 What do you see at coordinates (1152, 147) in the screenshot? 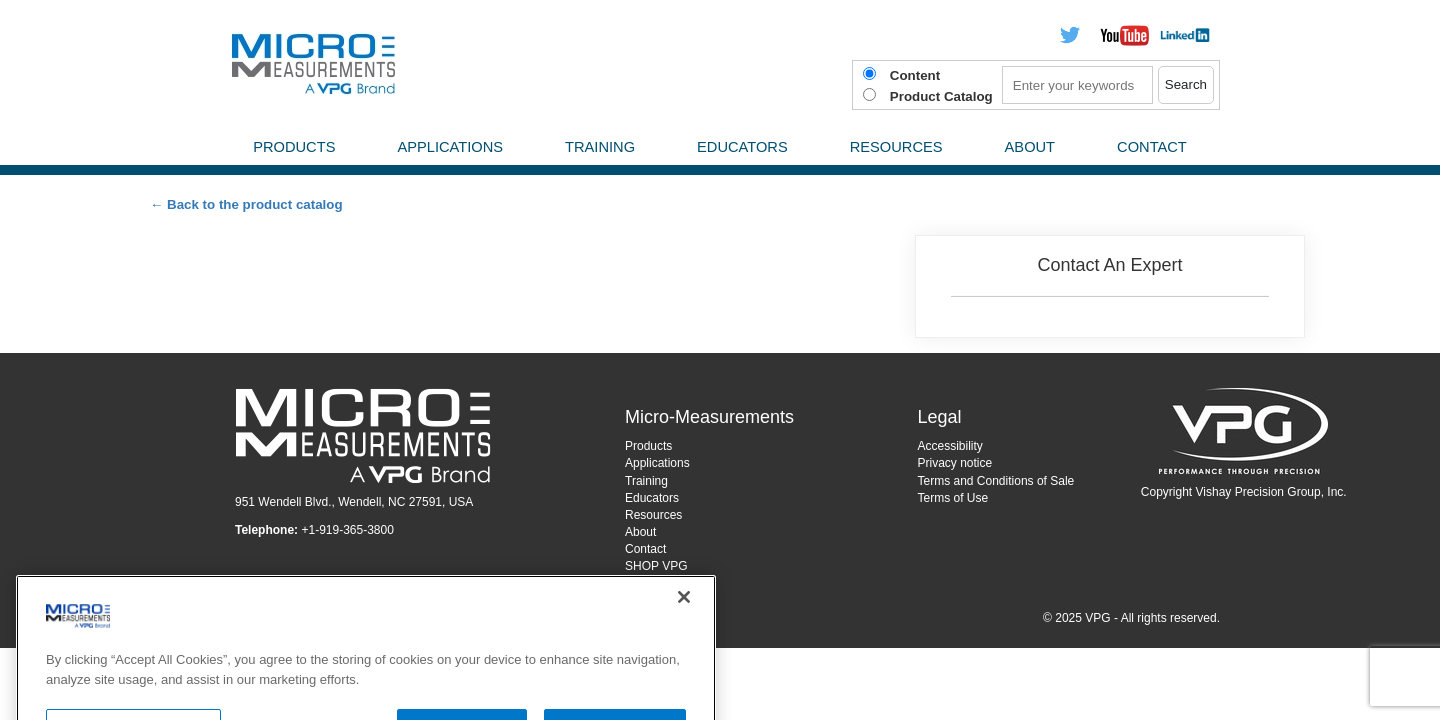
I see `Contact [menuitem]` at bounding box center [1152, 147].